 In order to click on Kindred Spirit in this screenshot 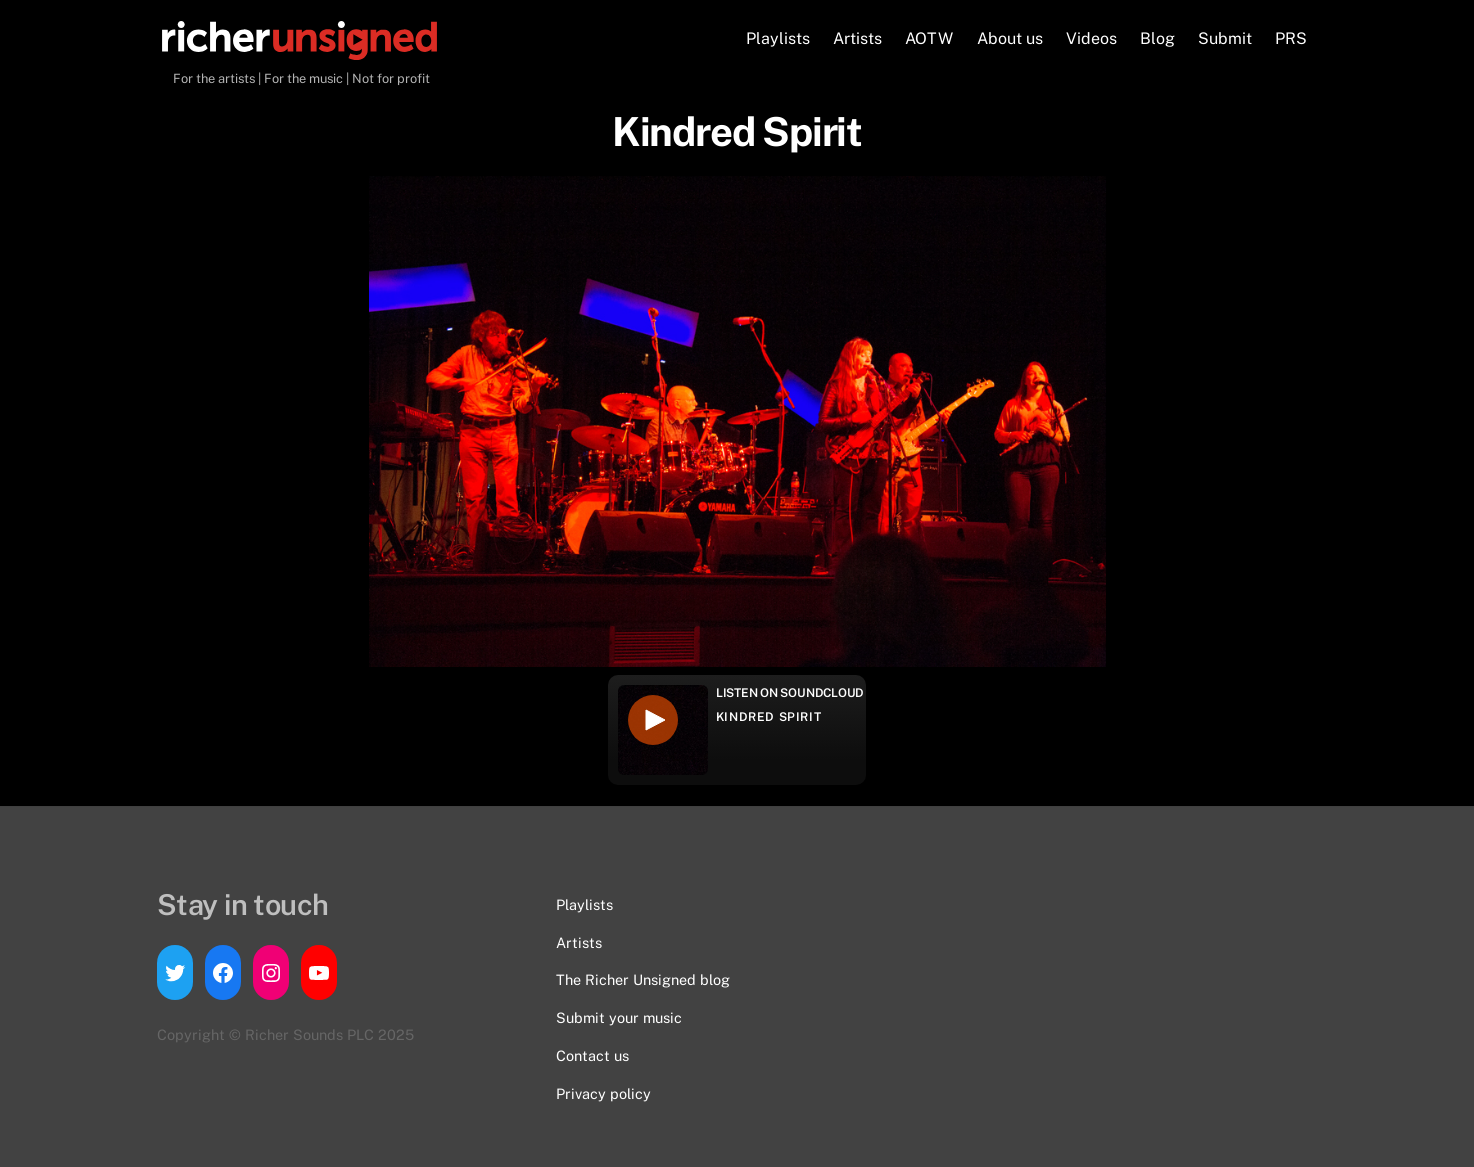, I will do `click(768, 717)`.